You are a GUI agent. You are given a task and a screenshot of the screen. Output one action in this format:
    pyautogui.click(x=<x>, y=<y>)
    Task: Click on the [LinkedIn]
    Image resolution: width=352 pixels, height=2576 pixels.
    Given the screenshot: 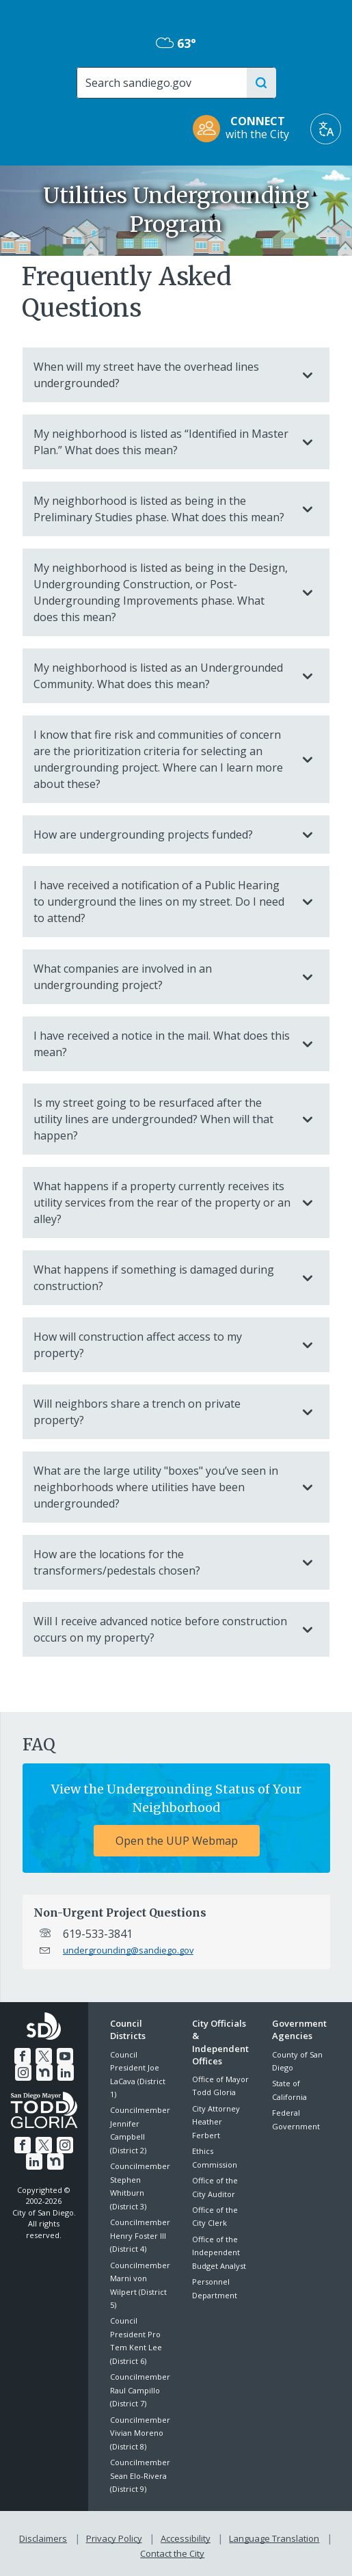 What is the action you would take?
    pyautogui.click(x=65, y=2071)
    